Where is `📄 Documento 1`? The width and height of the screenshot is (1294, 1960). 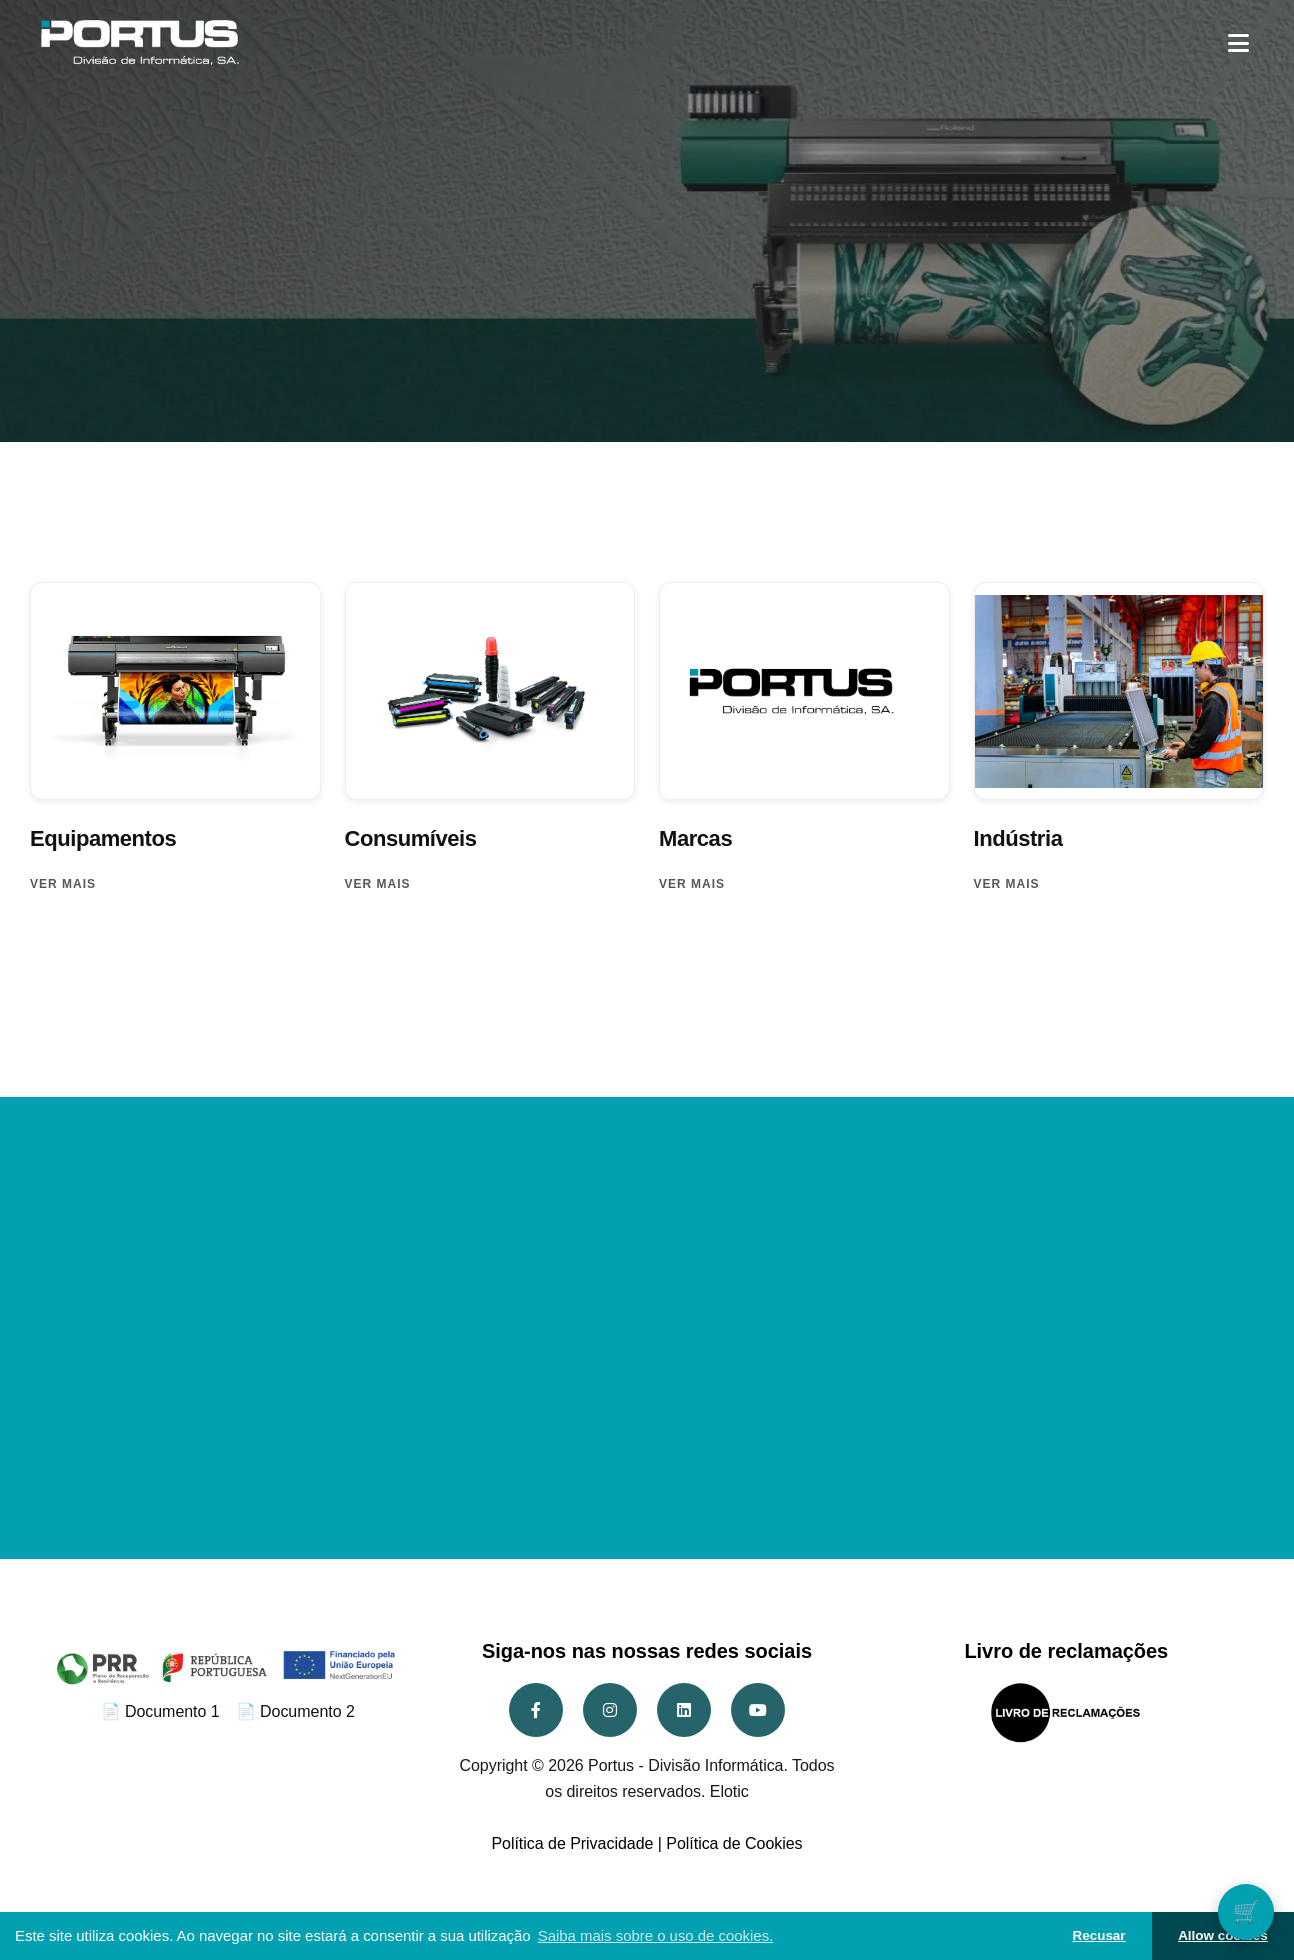 📄 Documento 1 is located at coordinates (160, 1711).